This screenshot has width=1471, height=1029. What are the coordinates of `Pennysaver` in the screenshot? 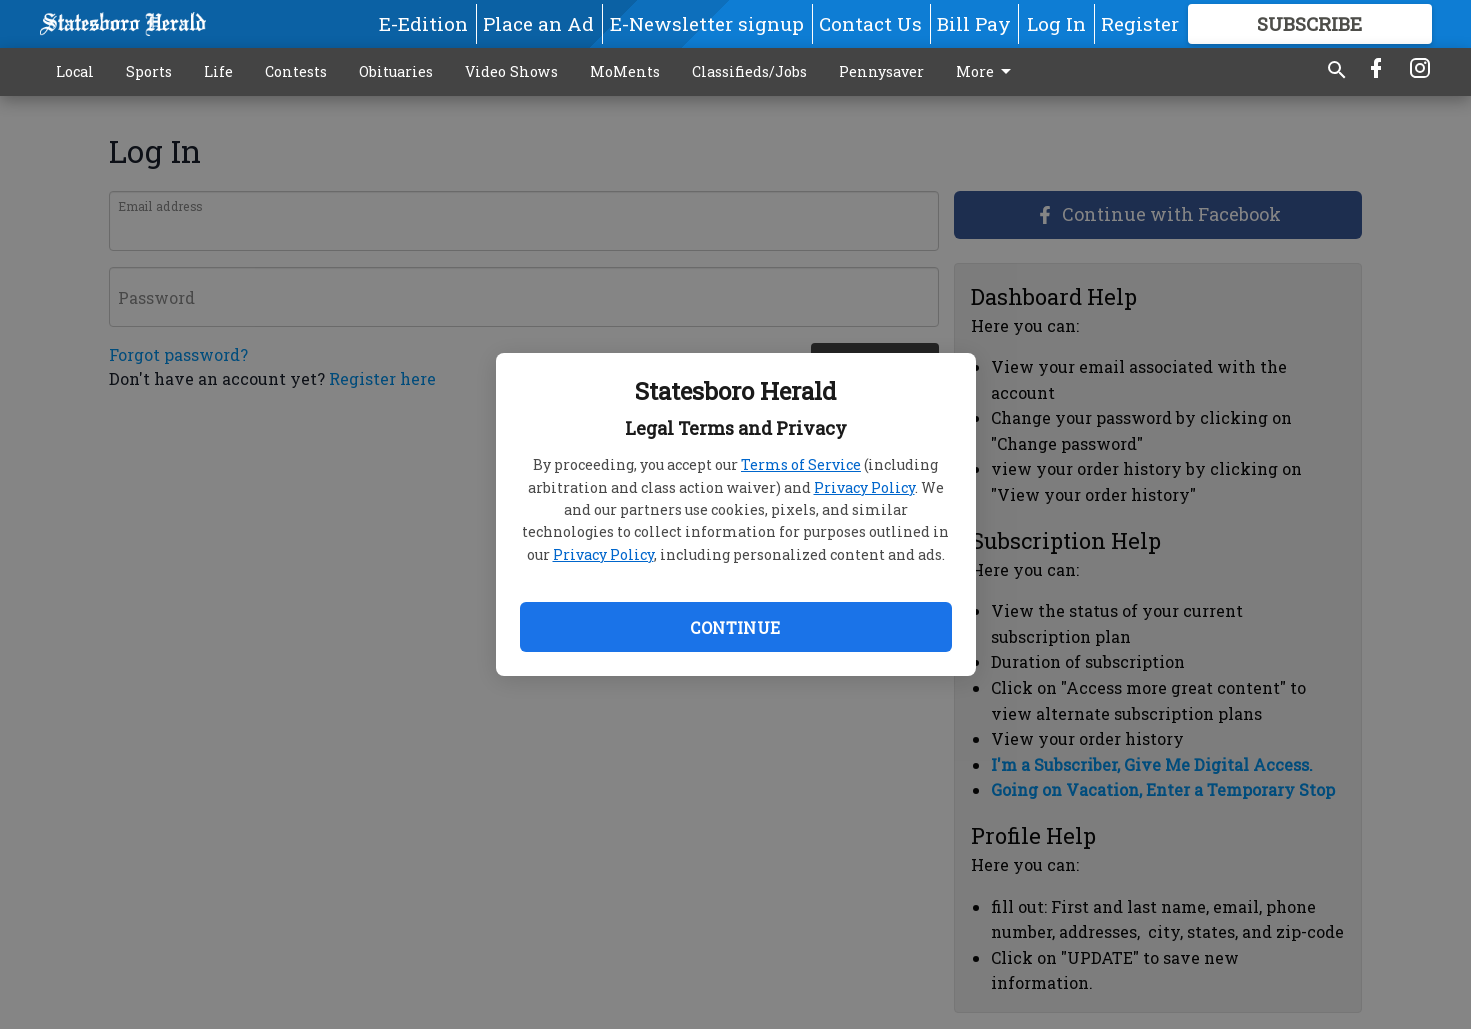 It's located at (881, 71).